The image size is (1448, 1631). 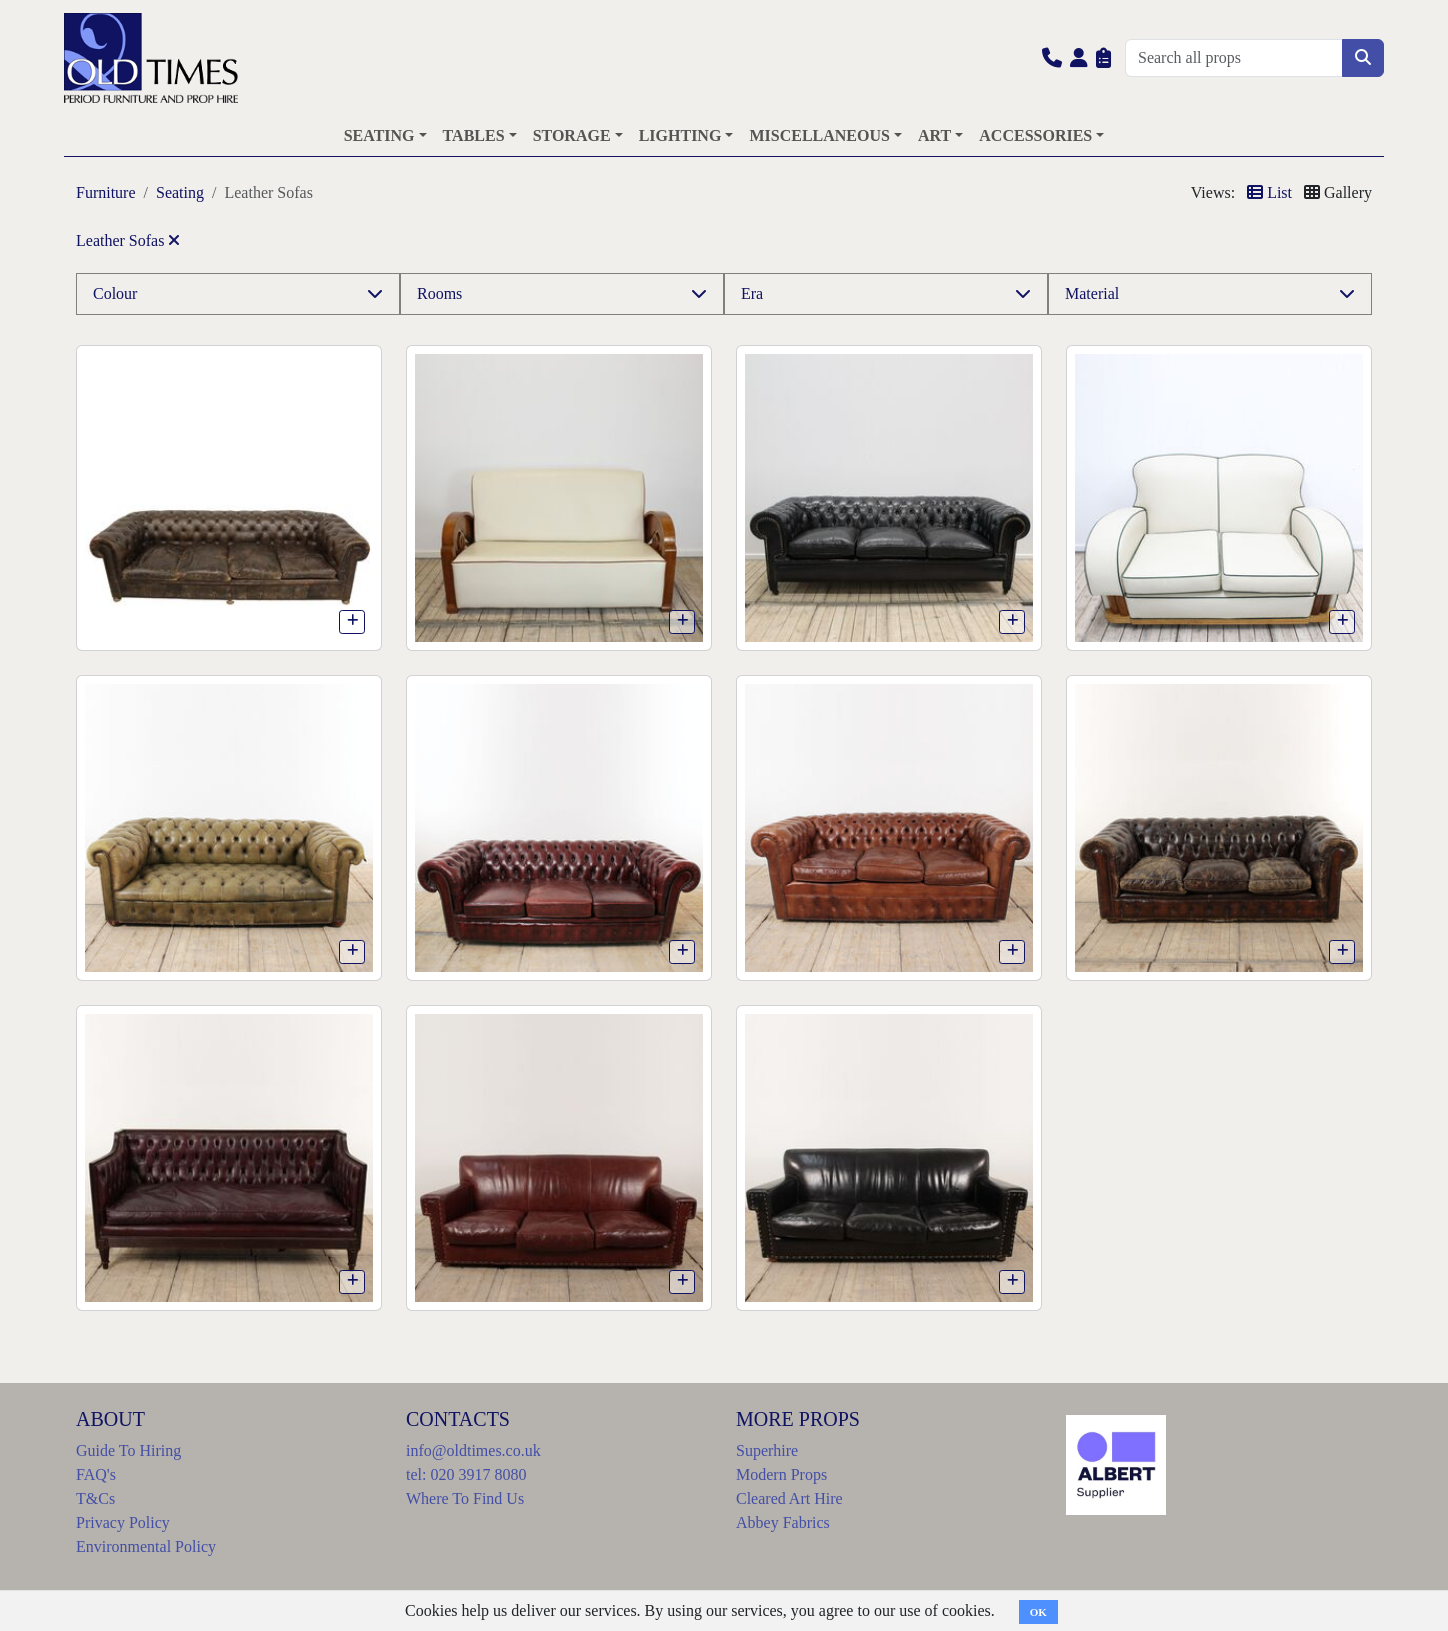 I want to click on TABLES, so click(x=474, y=135).